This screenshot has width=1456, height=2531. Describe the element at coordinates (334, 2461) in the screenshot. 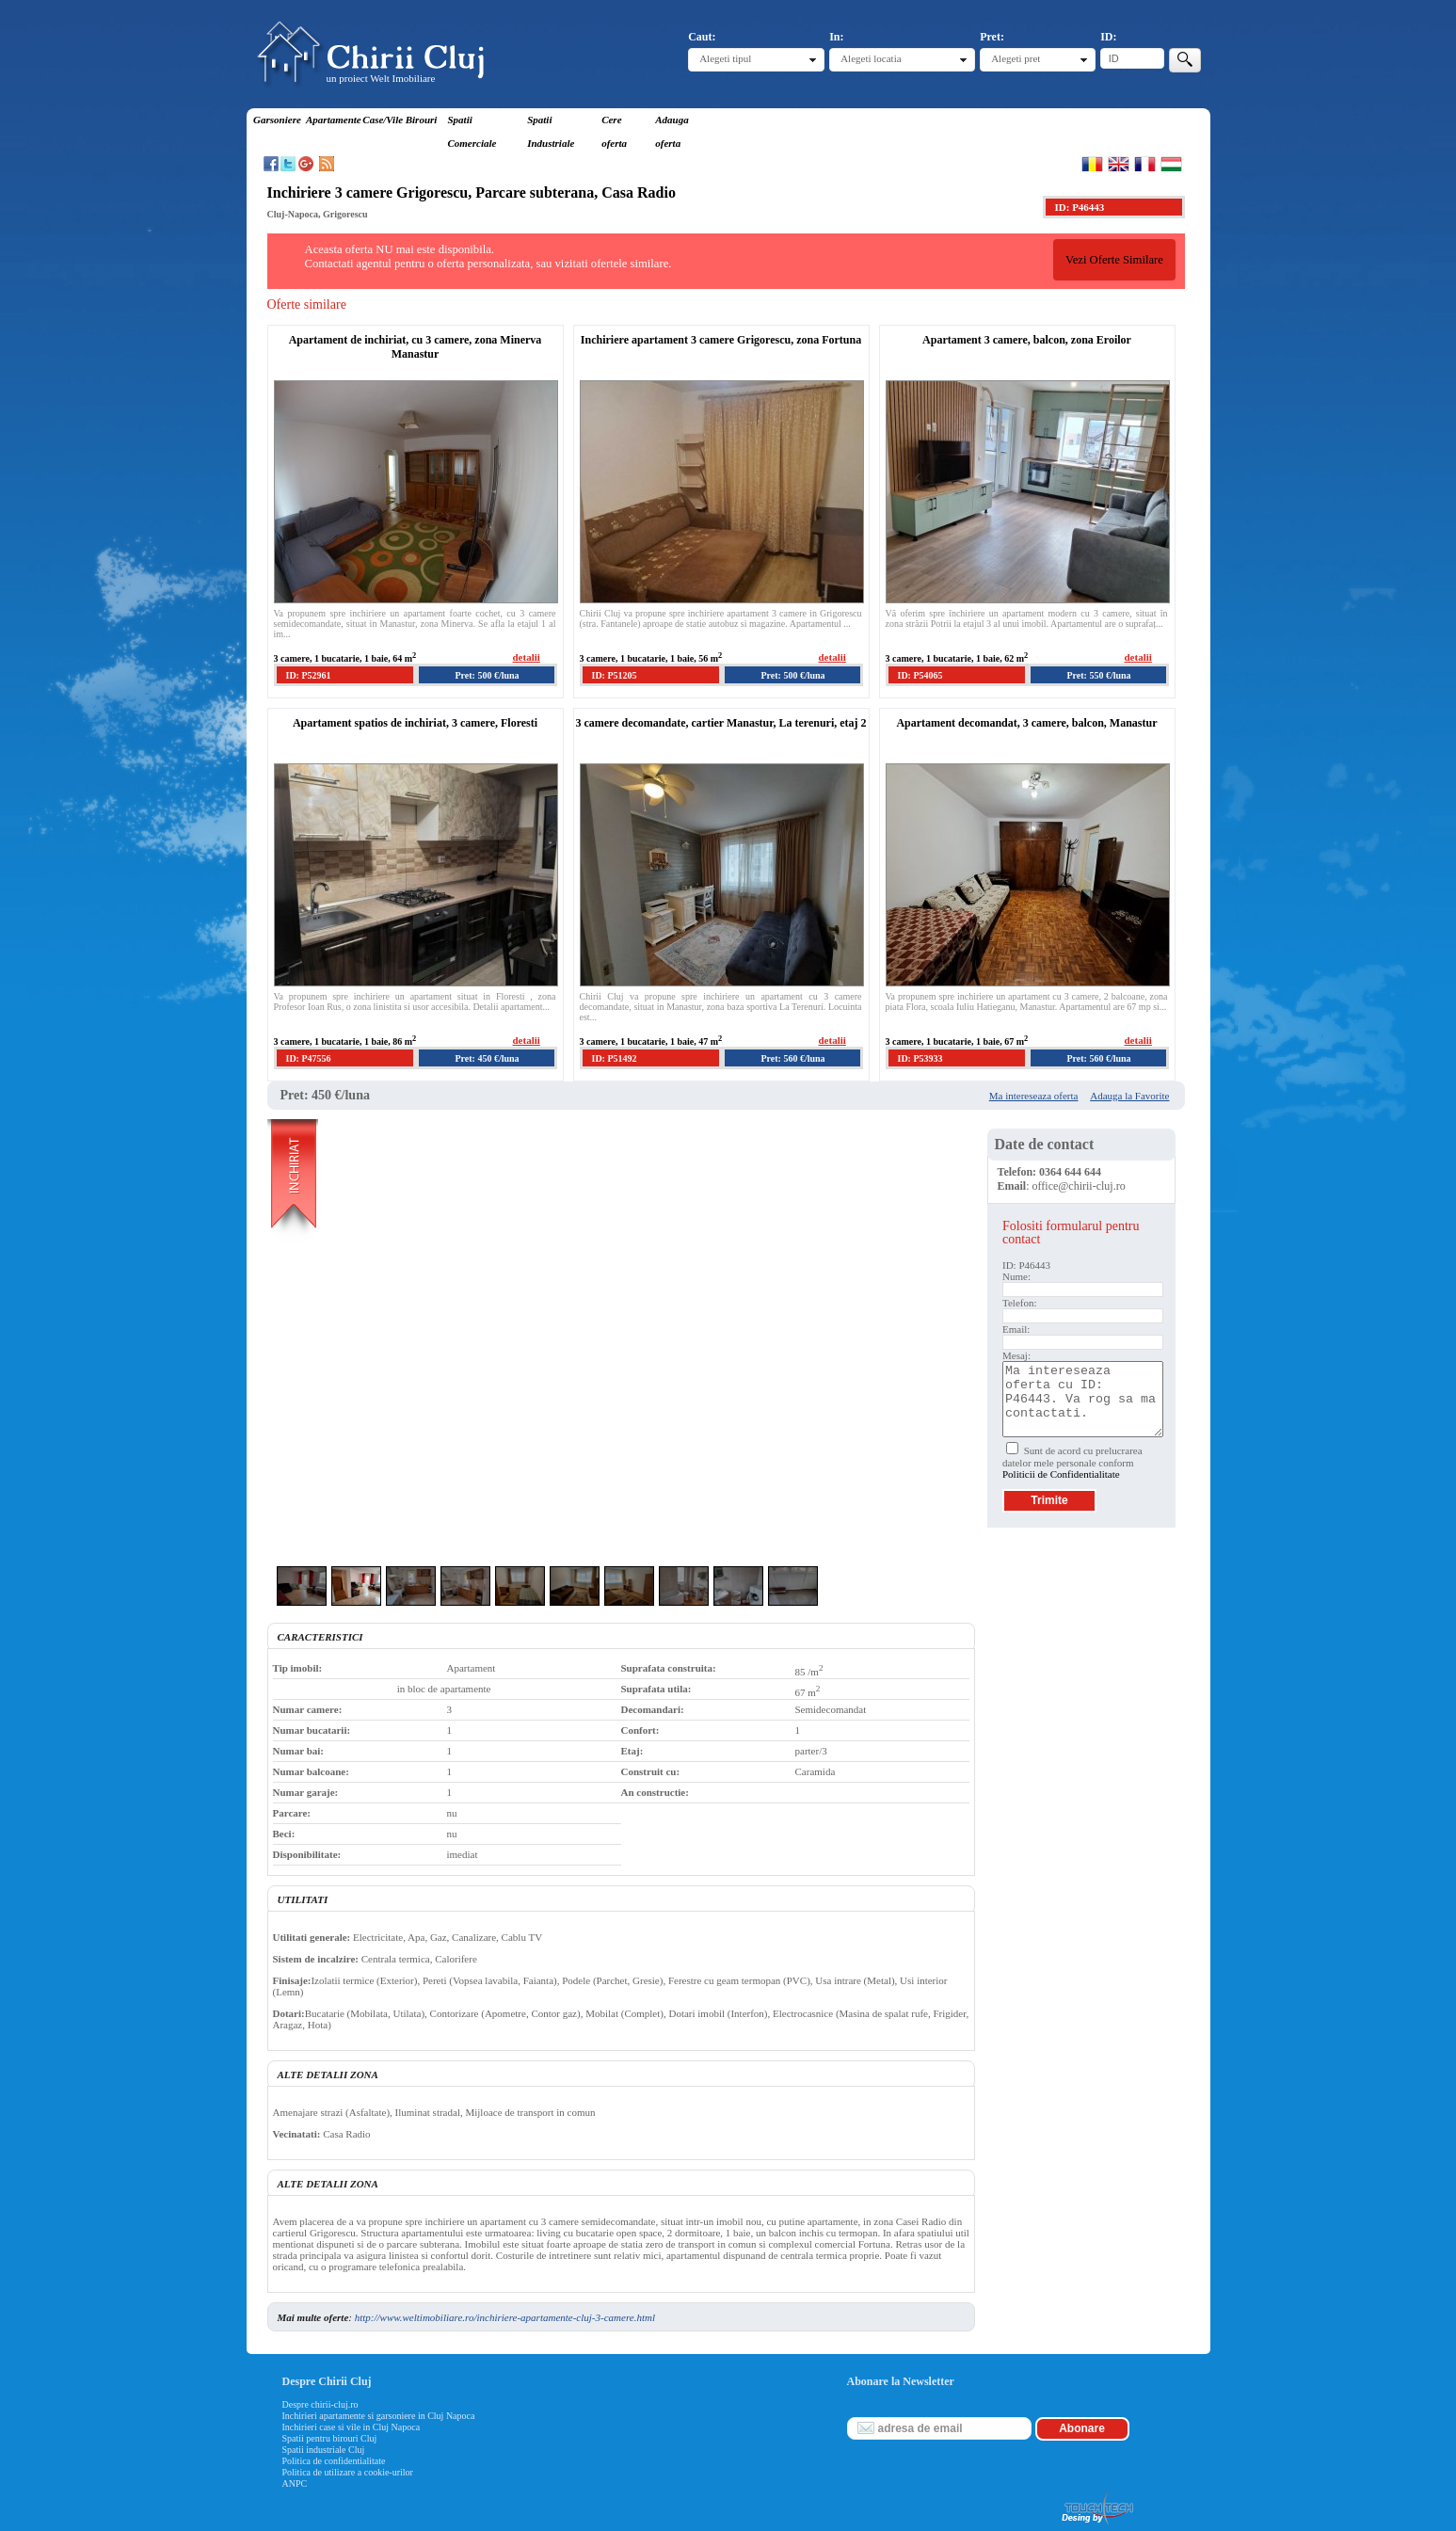

I see `Politica de confidentialitate` at that location.